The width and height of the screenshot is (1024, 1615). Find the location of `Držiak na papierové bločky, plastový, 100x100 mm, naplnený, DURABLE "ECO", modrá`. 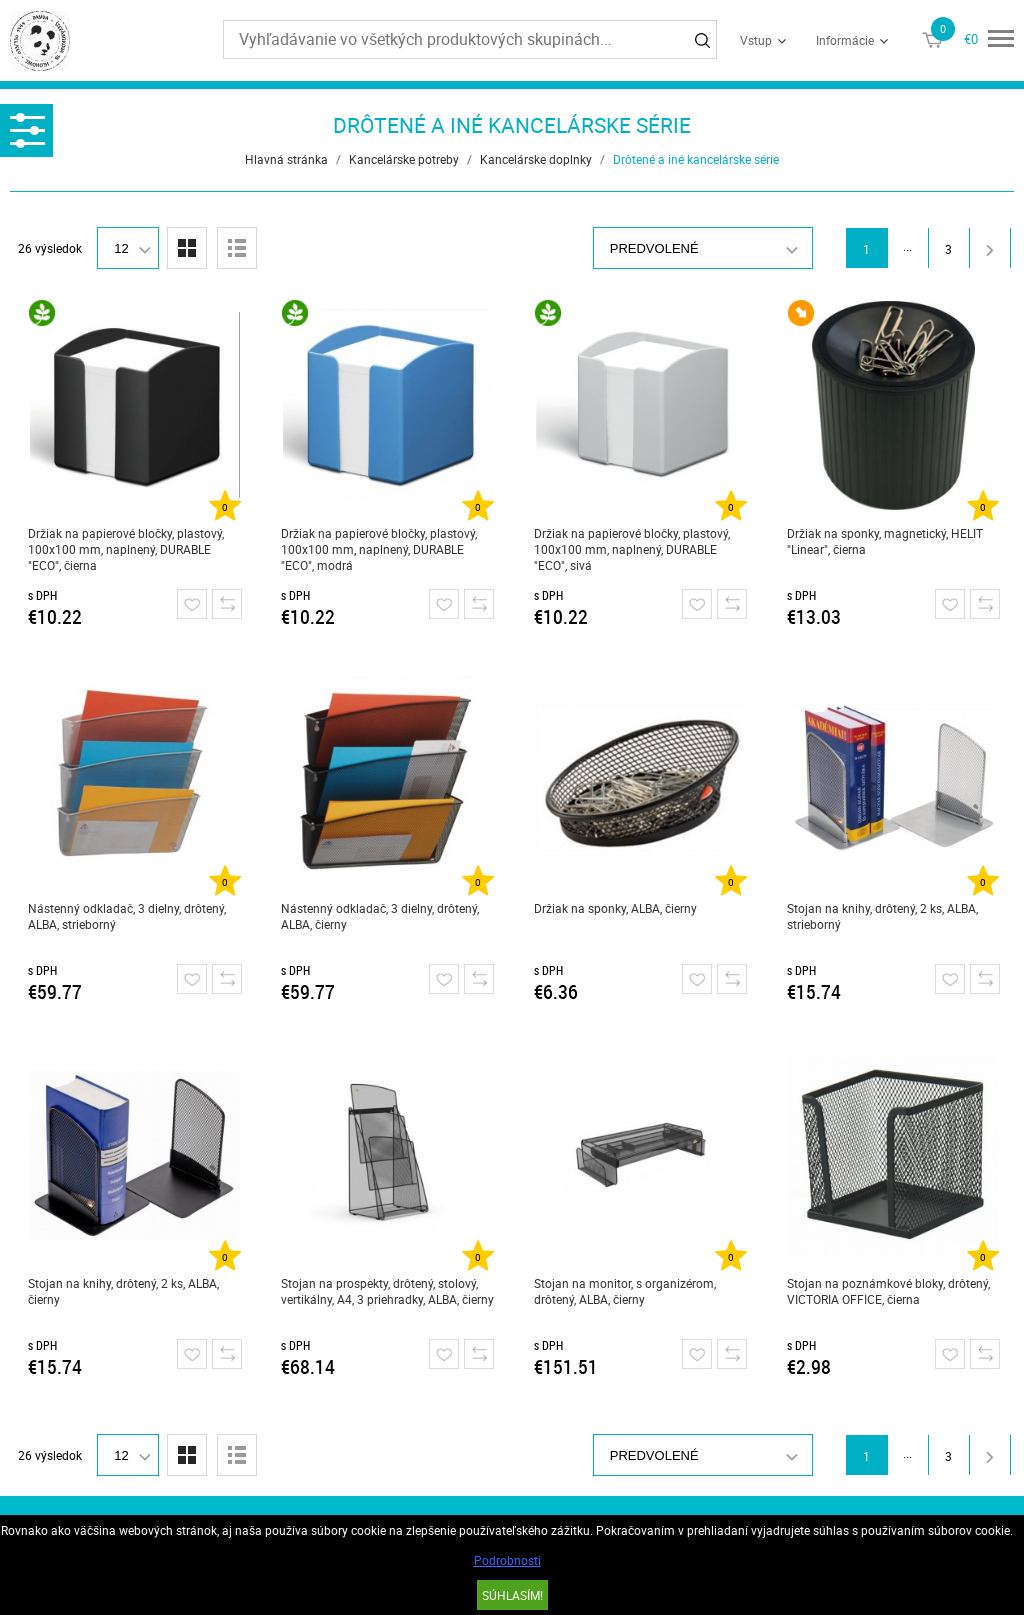

Držiak na papierové bločky, plastový, 100x100 mm, naplnený, DURABLE "ECO", modrá is located at coordinates (379, 549).